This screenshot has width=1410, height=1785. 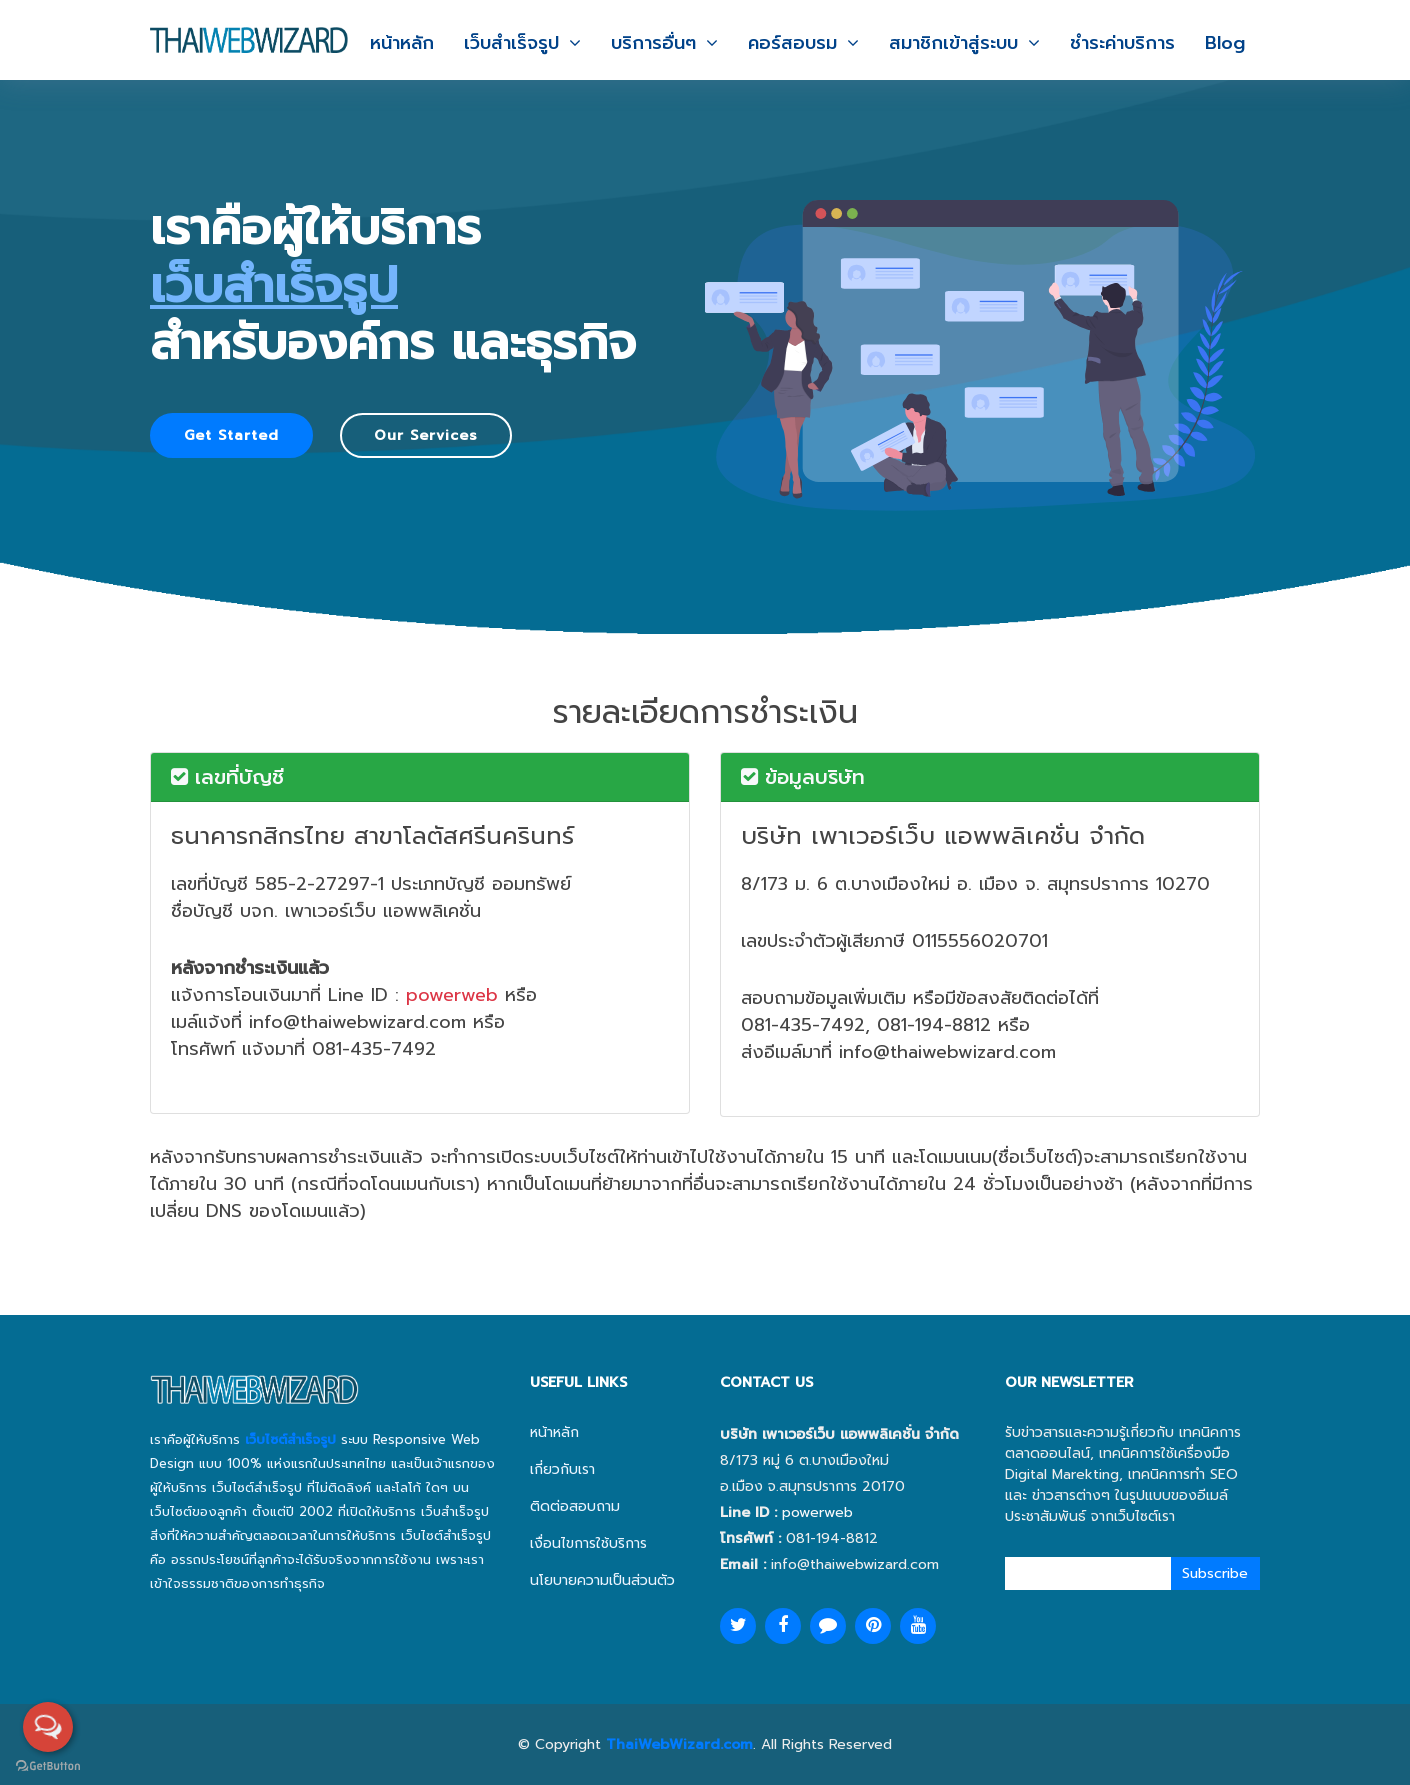 What do you see at coordinates (792, 43) in the screenshot?
I see `คอร์สอบรม` at bounding box center [792, 43].